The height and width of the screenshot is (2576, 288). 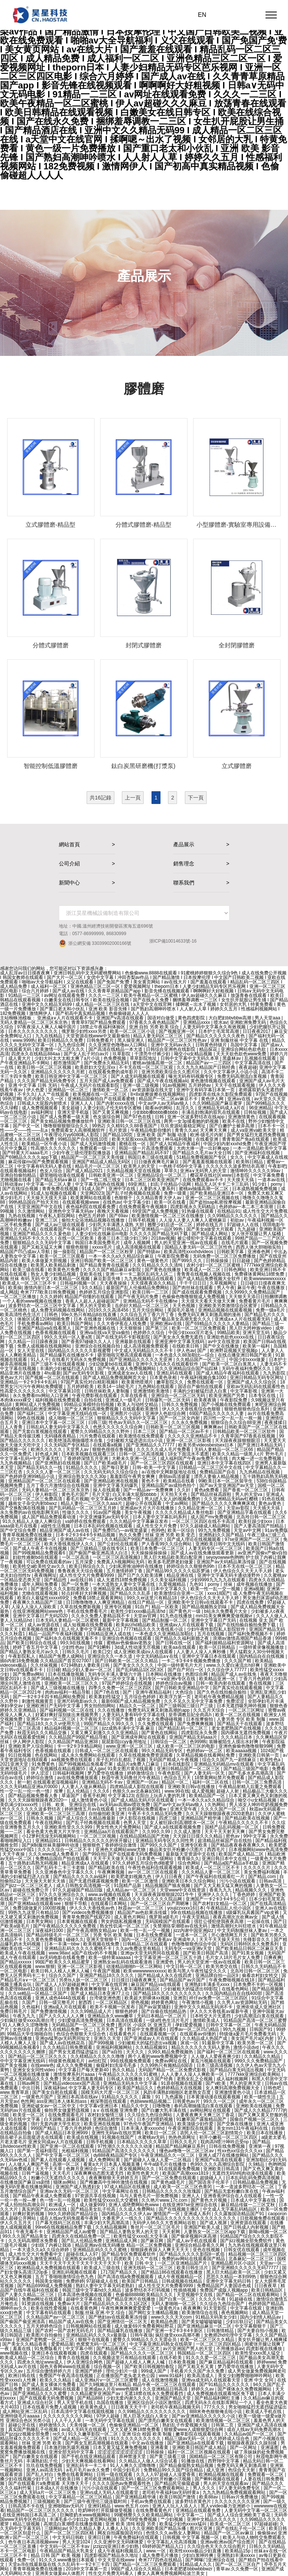 I want to click on 亚洲激情黄色, so click(x=242, y=1116).